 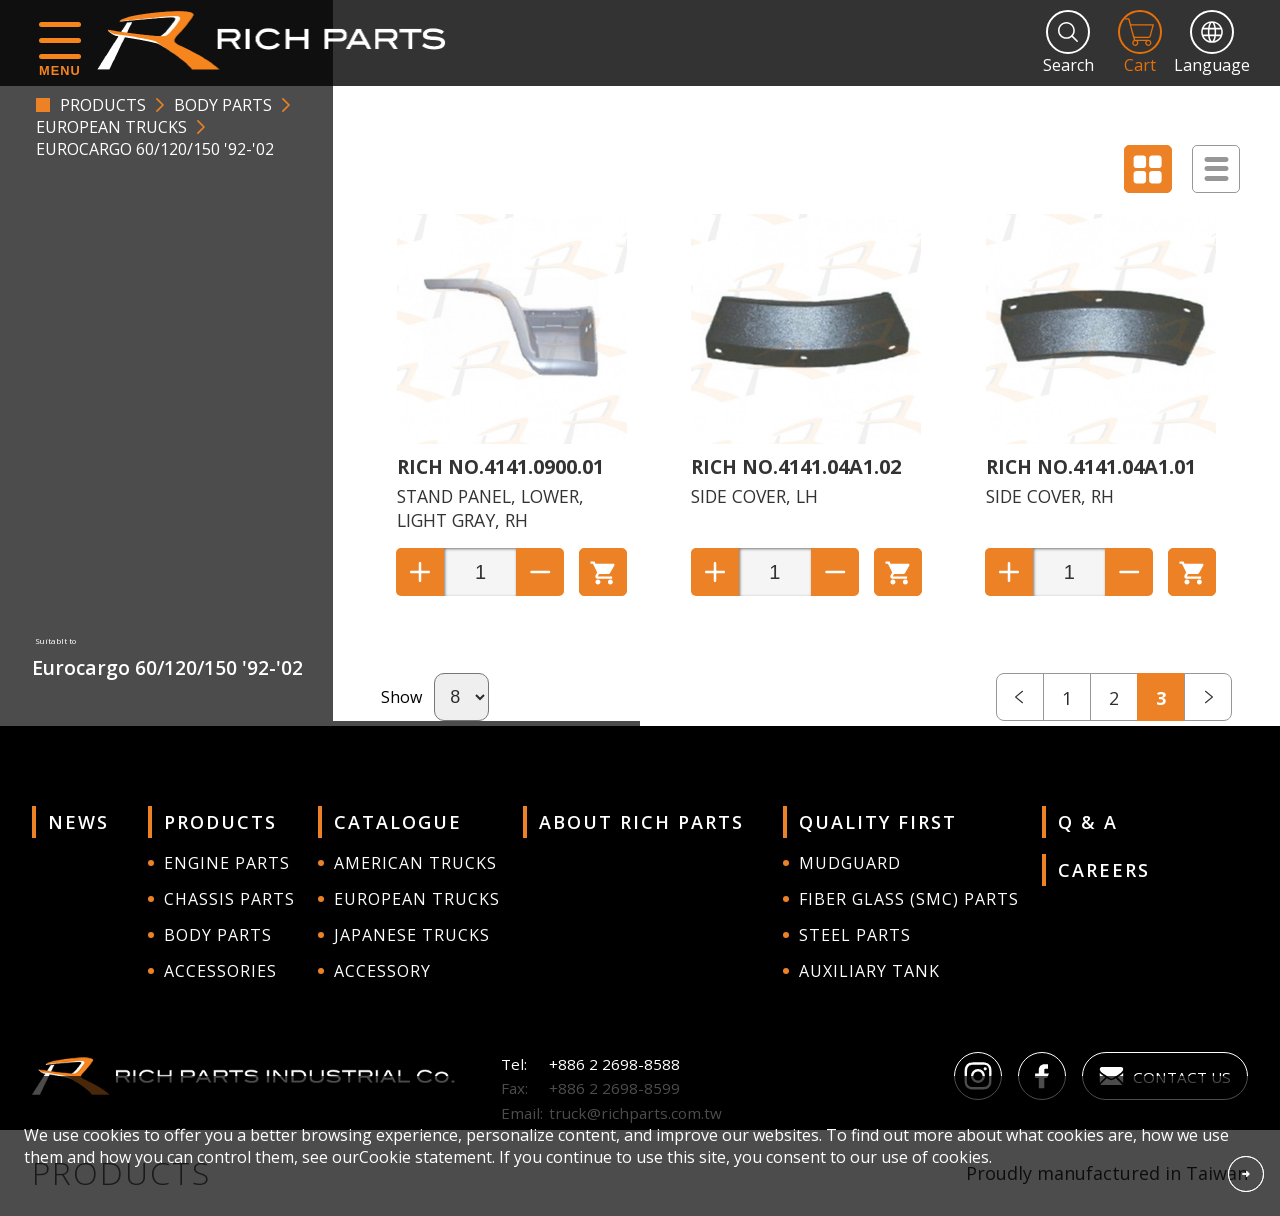 I want to click on next, so click(x=1208, y=697).